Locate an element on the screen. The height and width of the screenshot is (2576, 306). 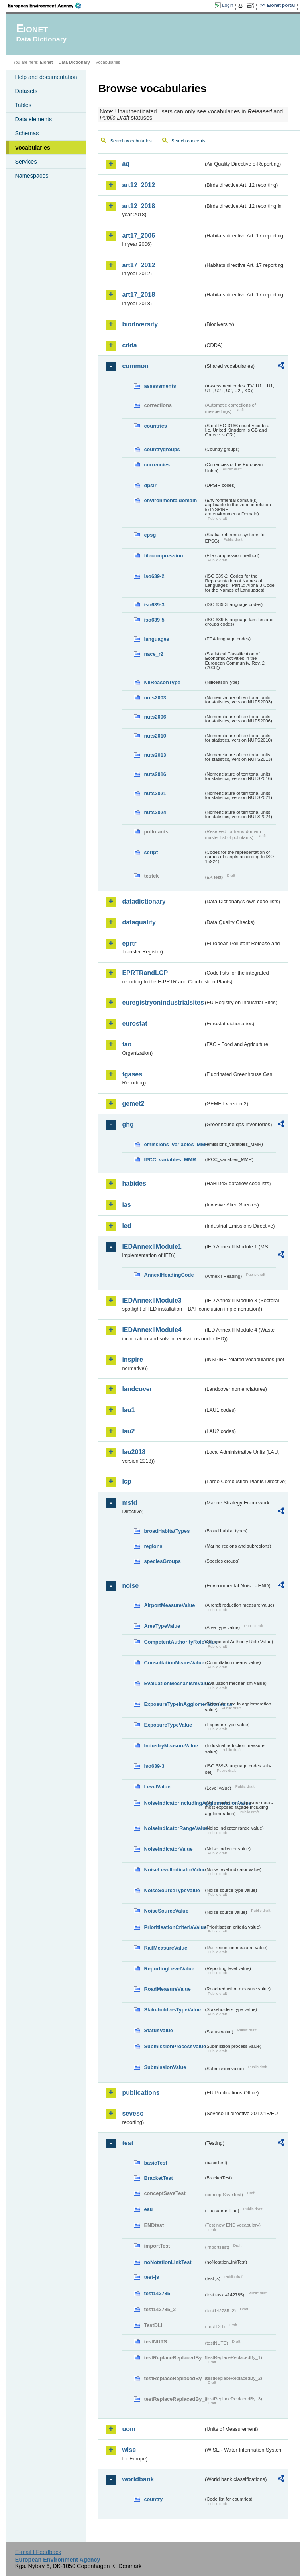
dataquality is located at coordinates (138, 922).